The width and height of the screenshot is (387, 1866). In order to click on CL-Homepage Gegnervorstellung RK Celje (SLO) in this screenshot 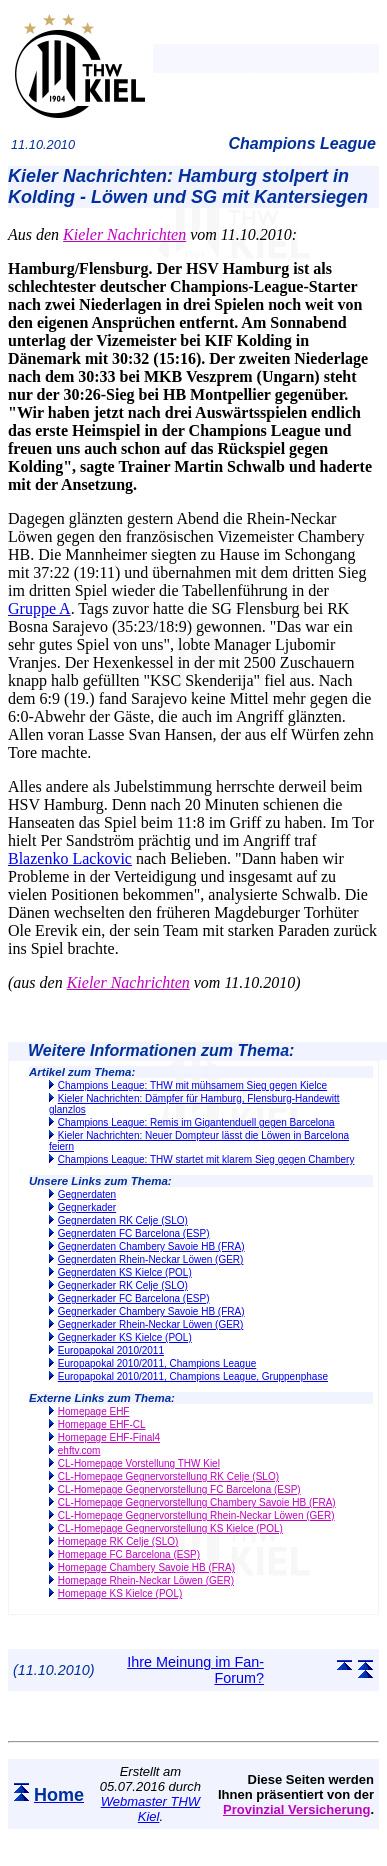, I will do `click(168, 1476)`.